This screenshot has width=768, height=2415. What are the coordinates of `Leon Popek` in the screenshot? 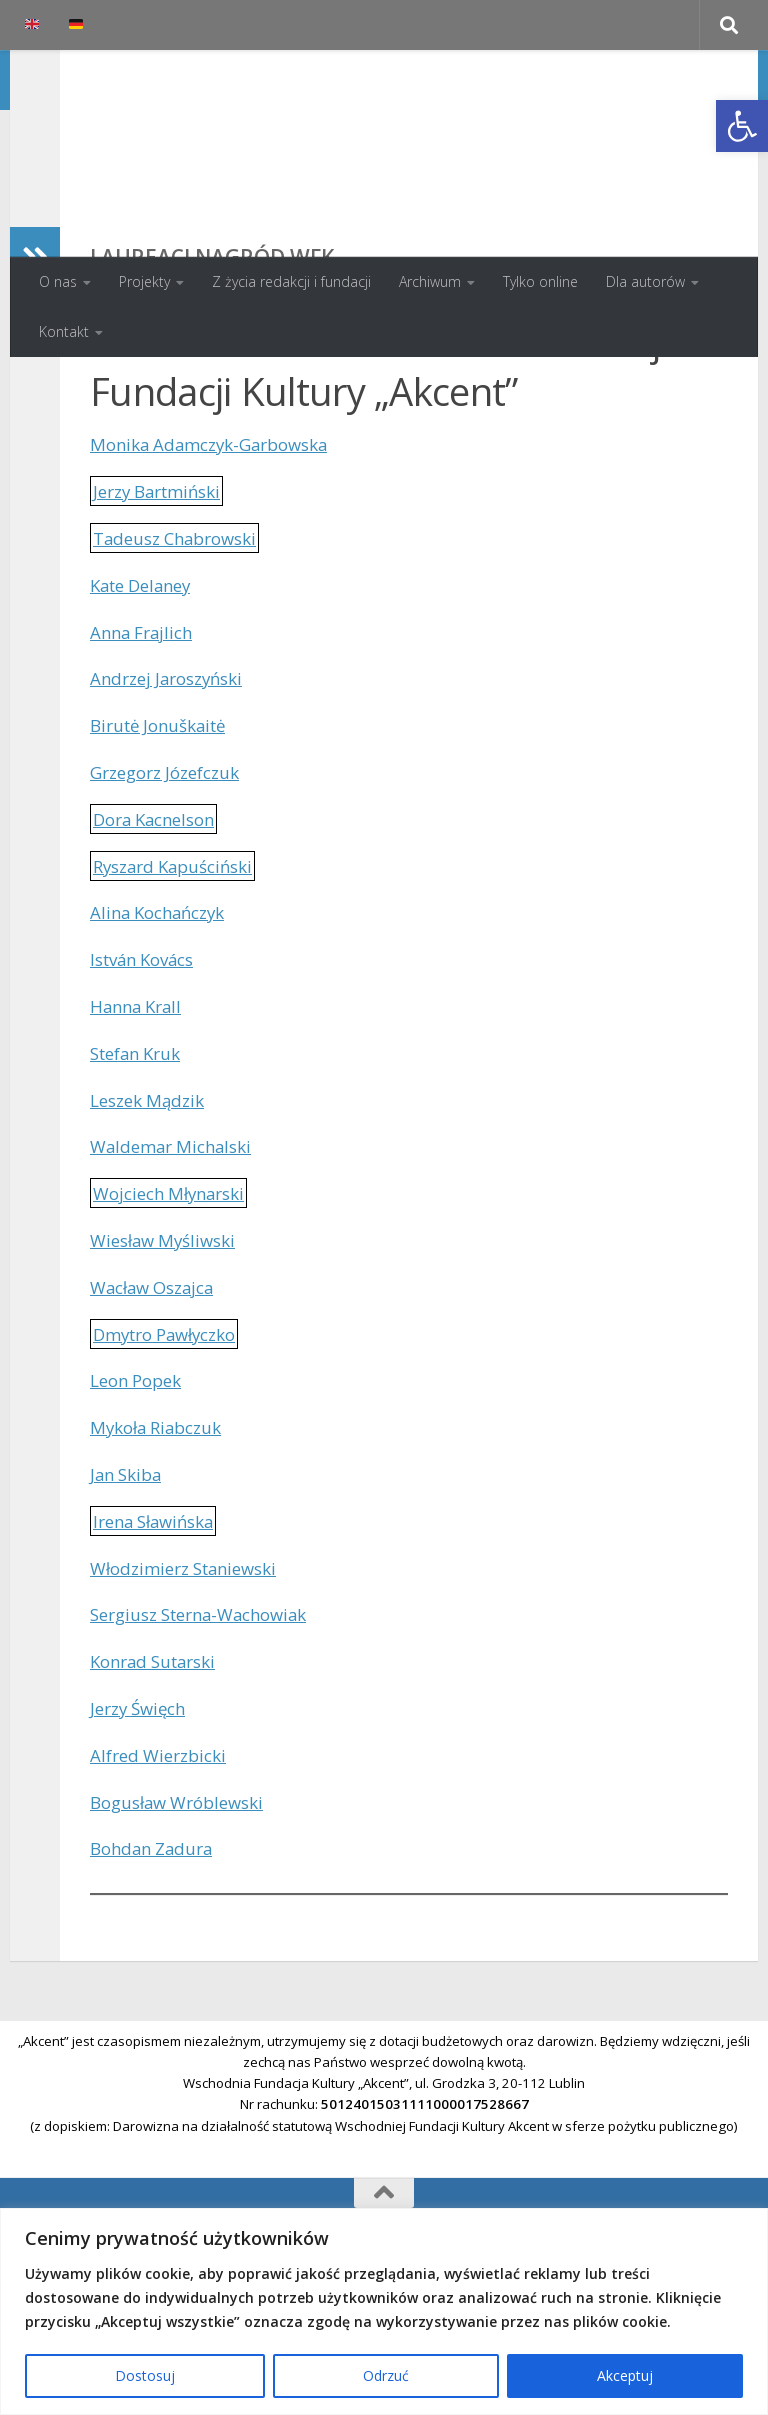 It's located at (140, 1510).